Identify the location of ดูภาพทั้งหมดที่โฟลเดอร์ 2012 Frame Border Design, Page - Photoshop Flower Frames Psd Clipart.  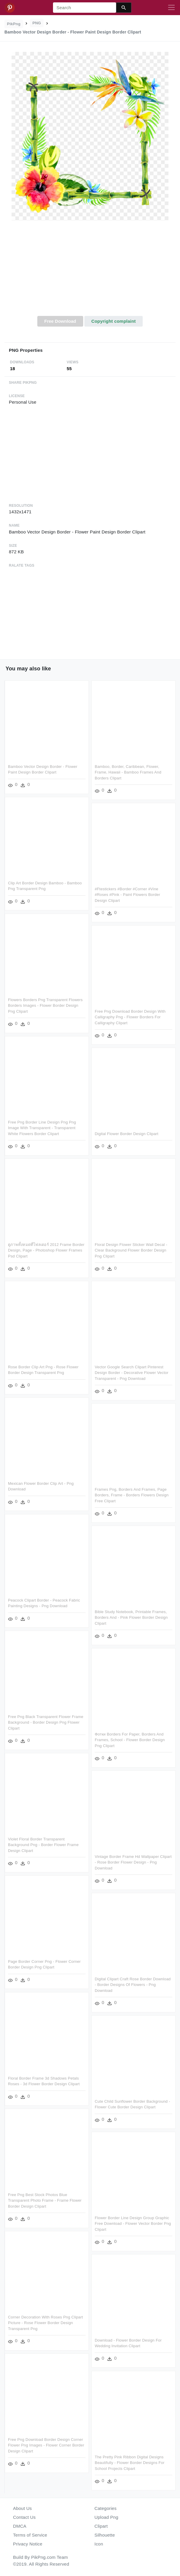
(46, 1250).